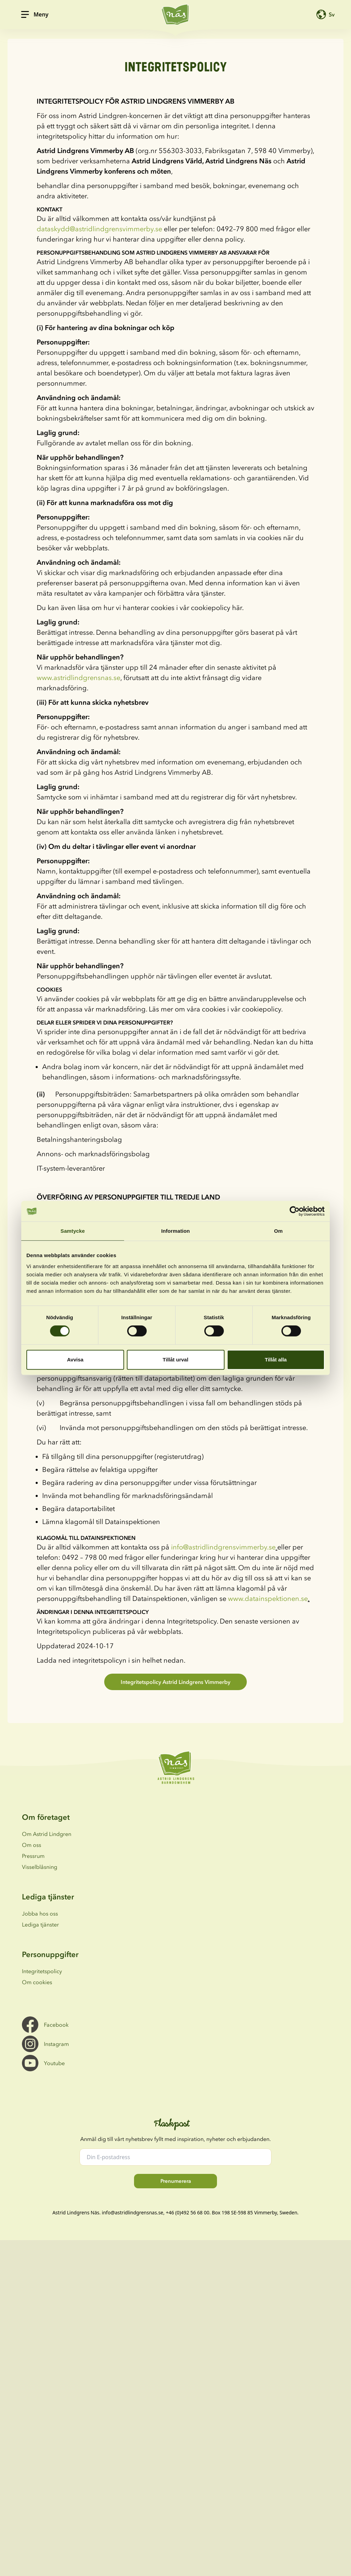 Image resolution: width=351 pixels, height=2576 pixels. What do you see at coordinates (78, 678) in the screenshot?
I see `www.astridlindgrensnas.se` at bounding box center [78, 678].